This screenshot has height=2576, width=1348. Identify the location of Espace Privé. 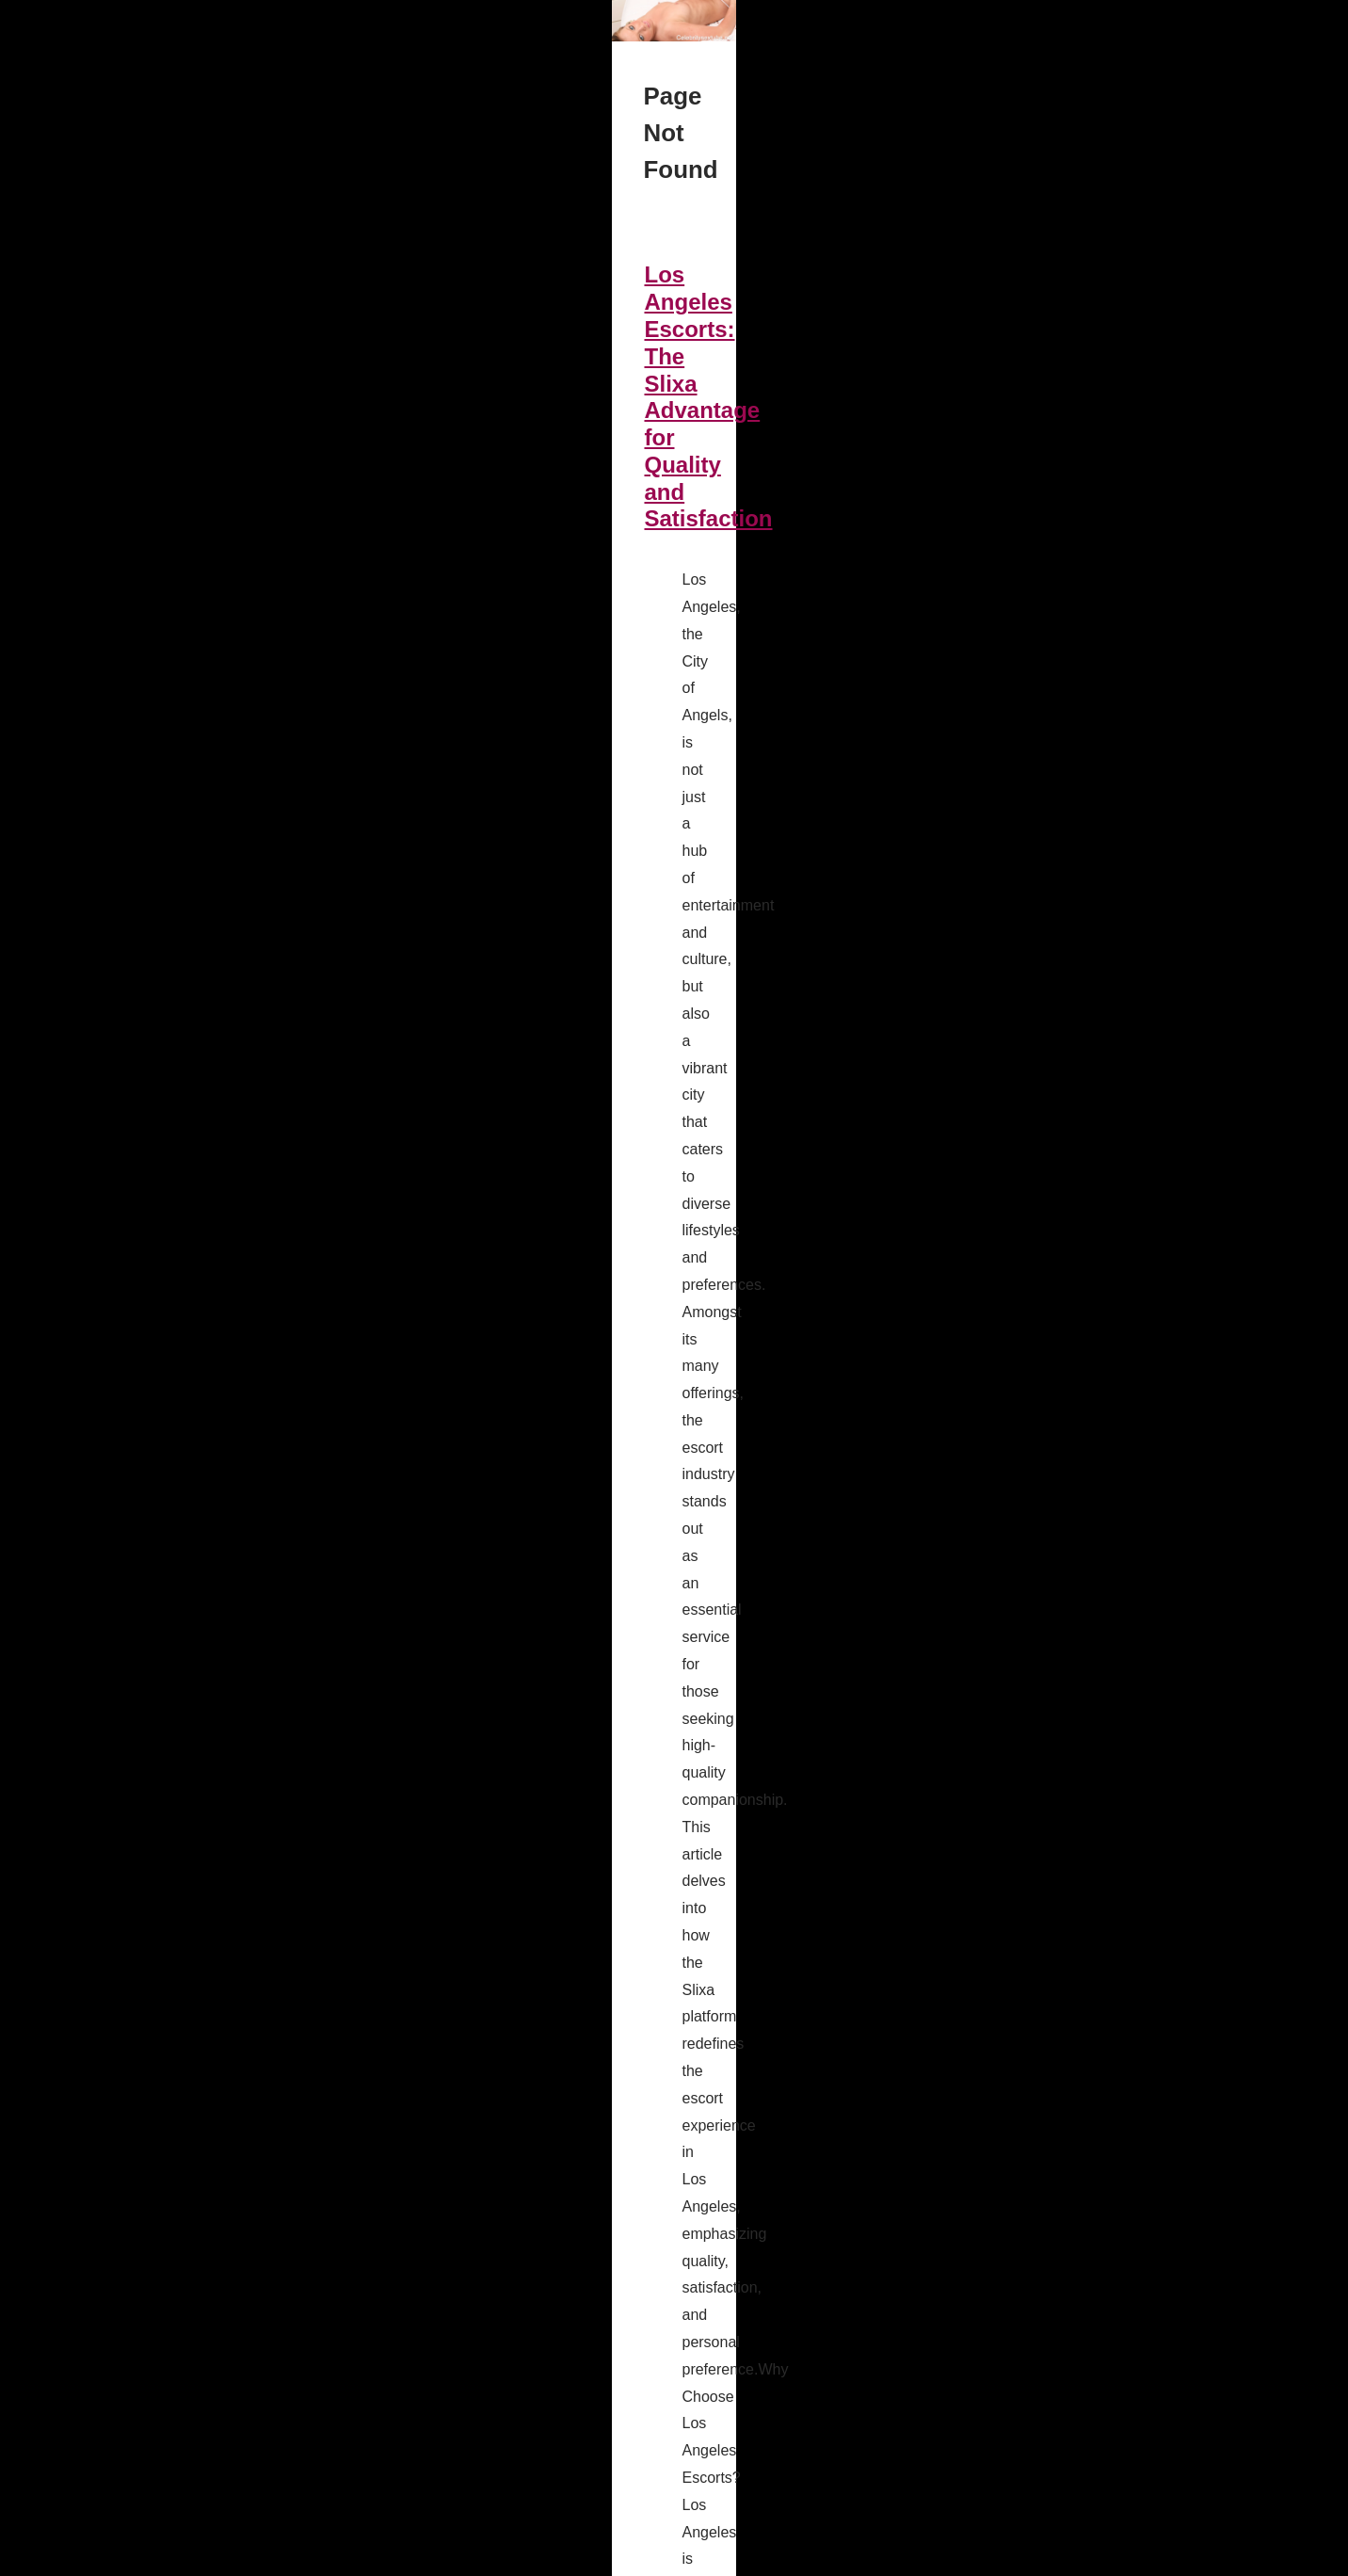
(562, 2556).